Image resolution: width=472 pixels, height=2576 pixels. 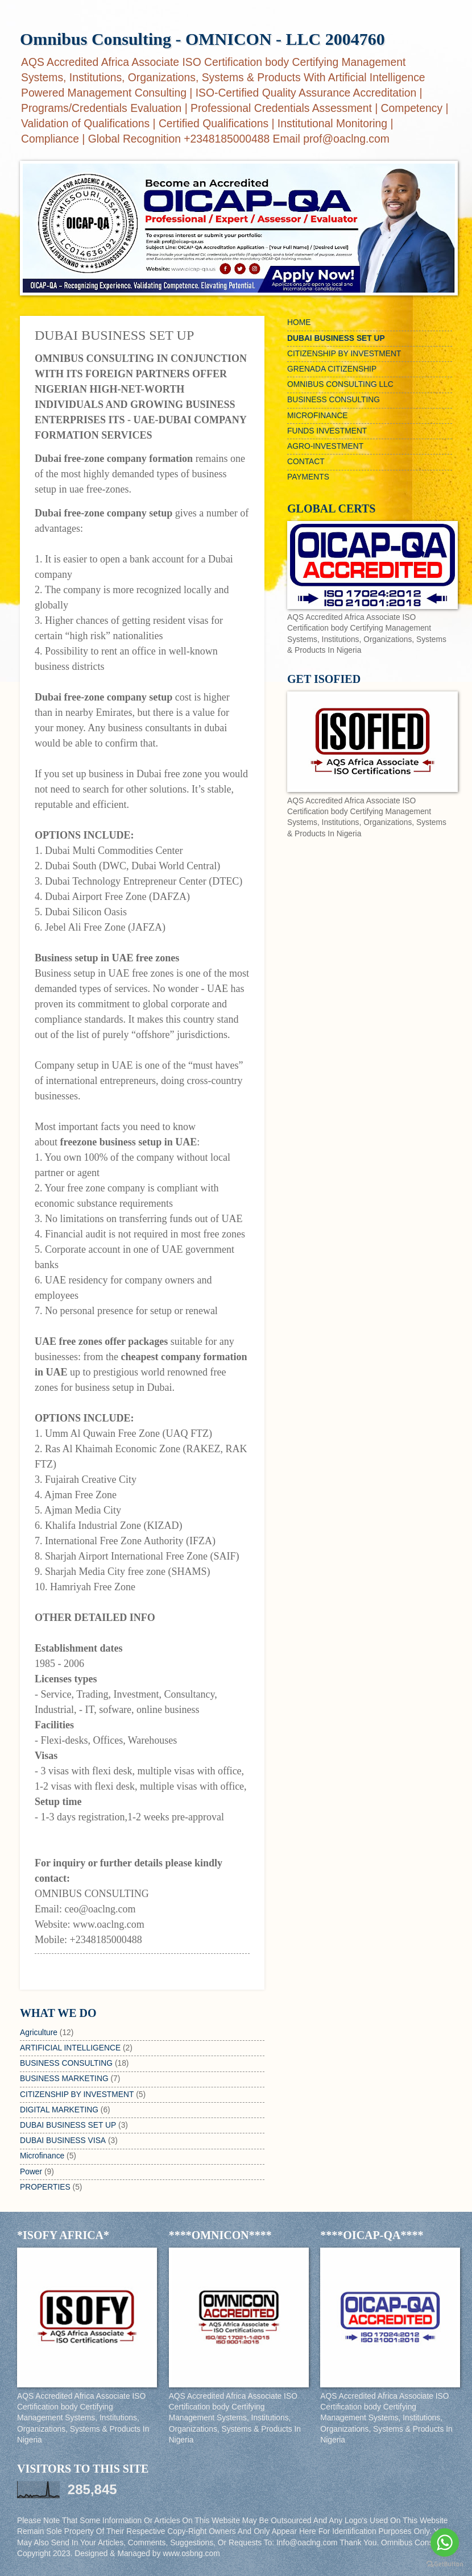 What do you see at coordinates (306, 461) in the screenshot?
I see `CONTACT` at bounding box center [306, 461].